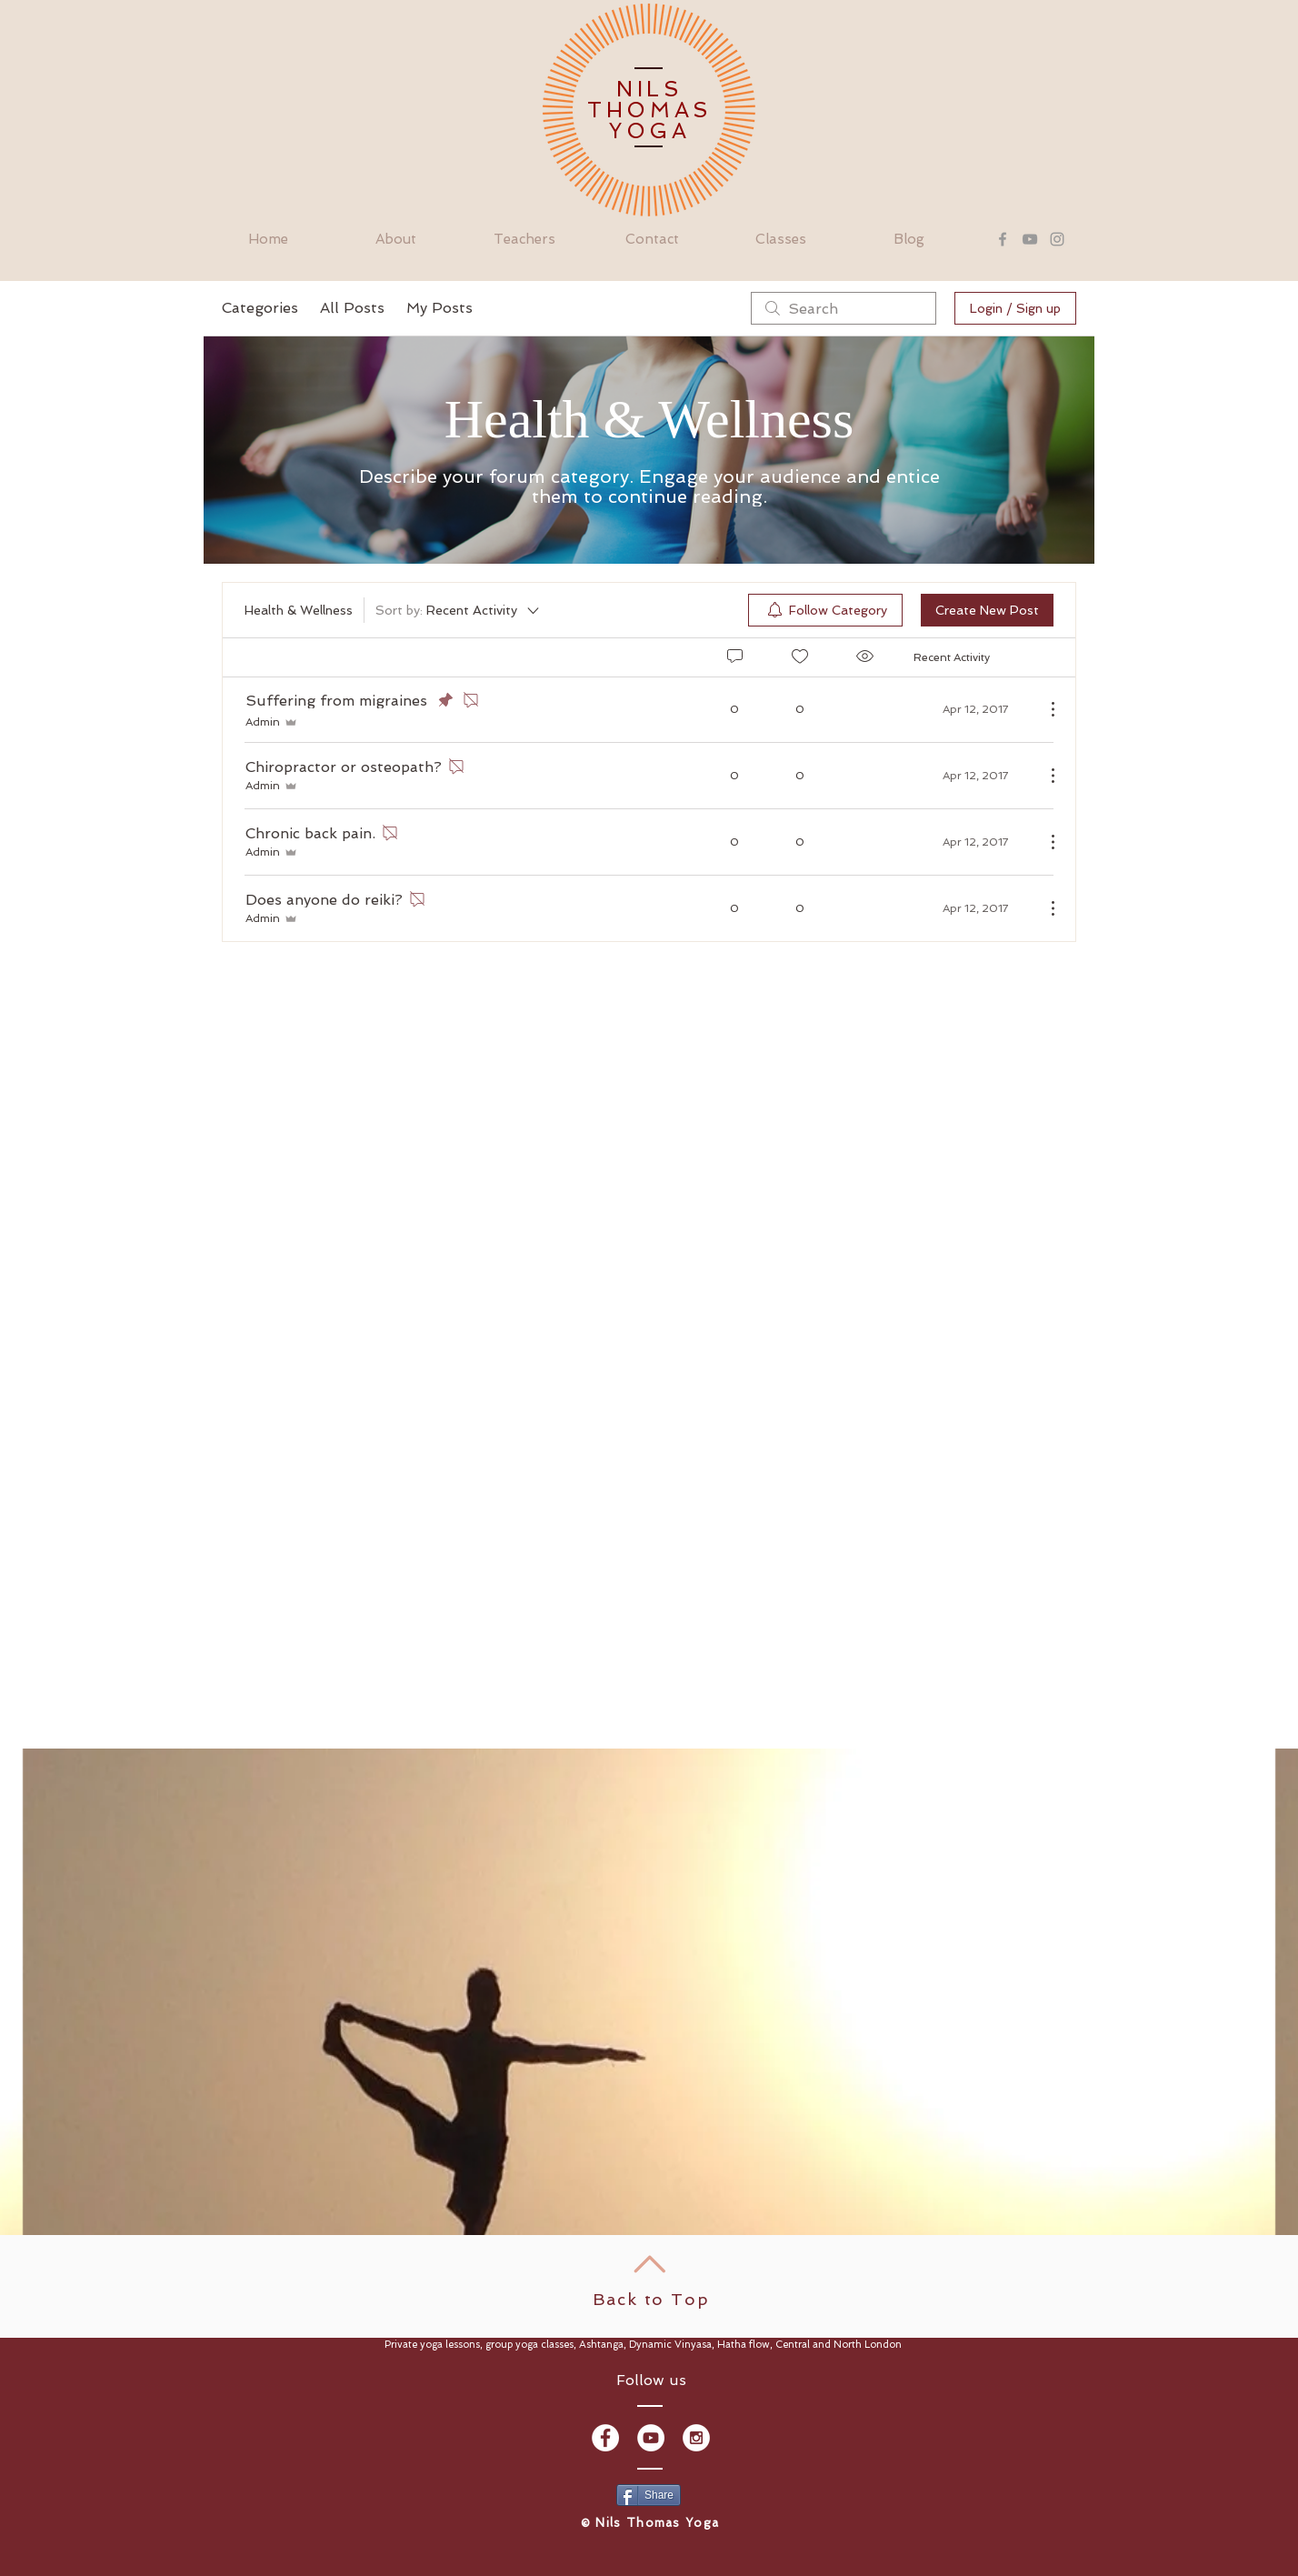 Image resolution: width=1298 pixels, height=2576 pixels. I want to click on [YouTube - White Circle], so click(650, 2437).